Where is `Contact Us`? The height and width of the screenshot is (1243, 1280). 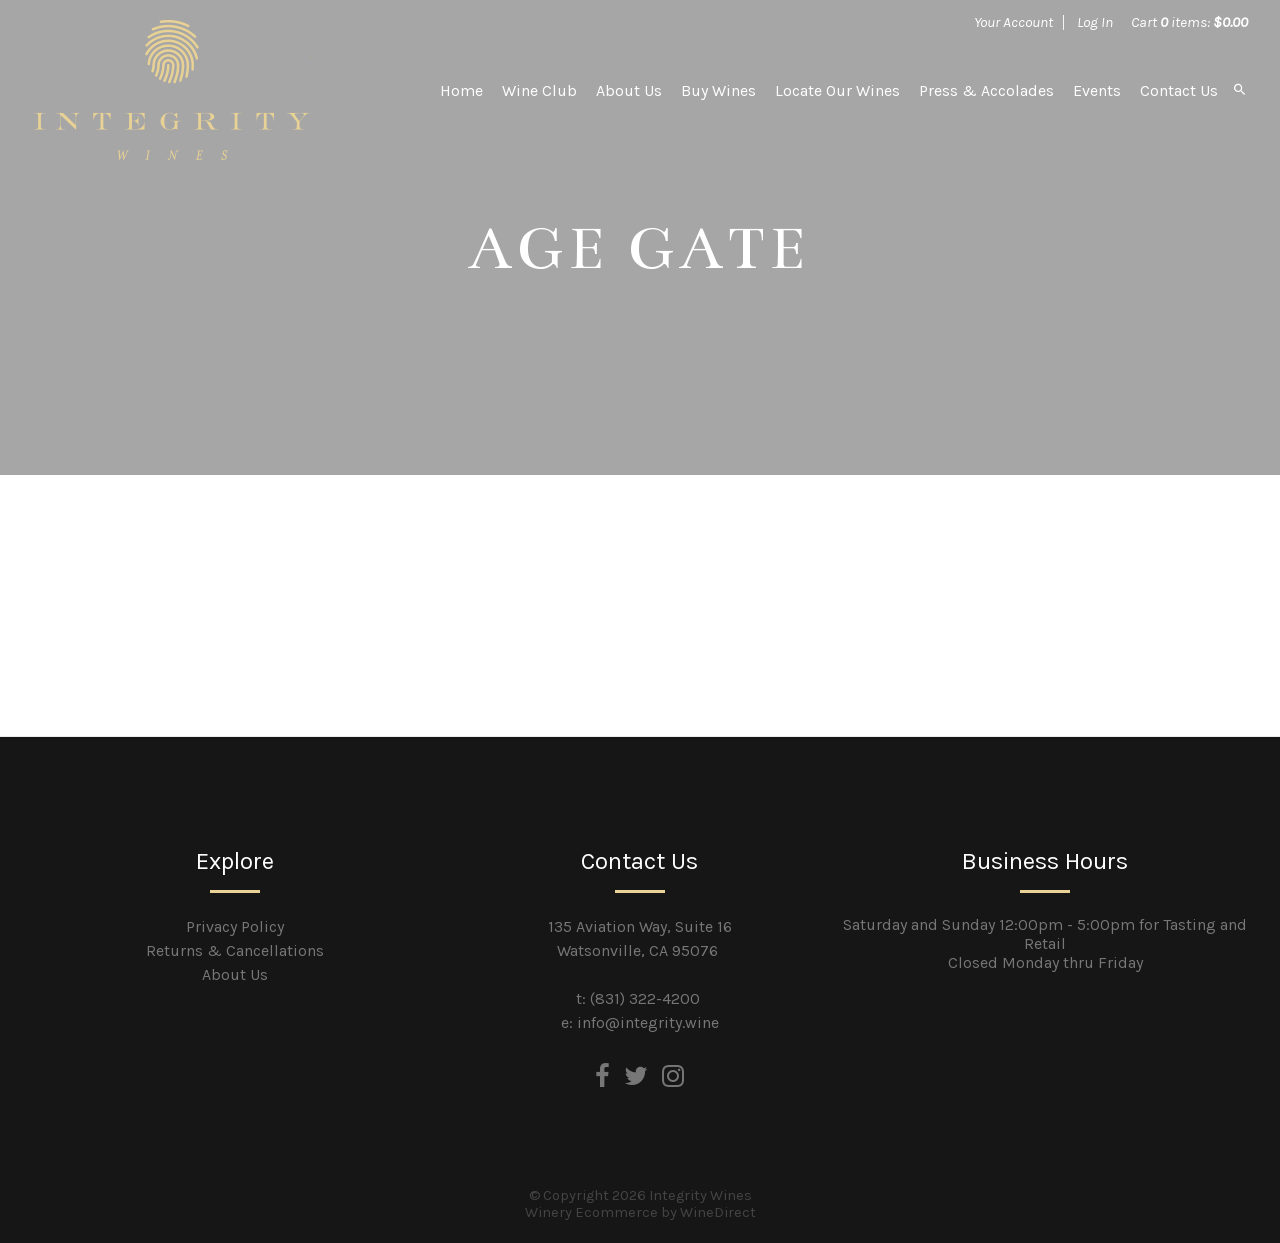
Contact Us is located at coordinates (1179, 90).